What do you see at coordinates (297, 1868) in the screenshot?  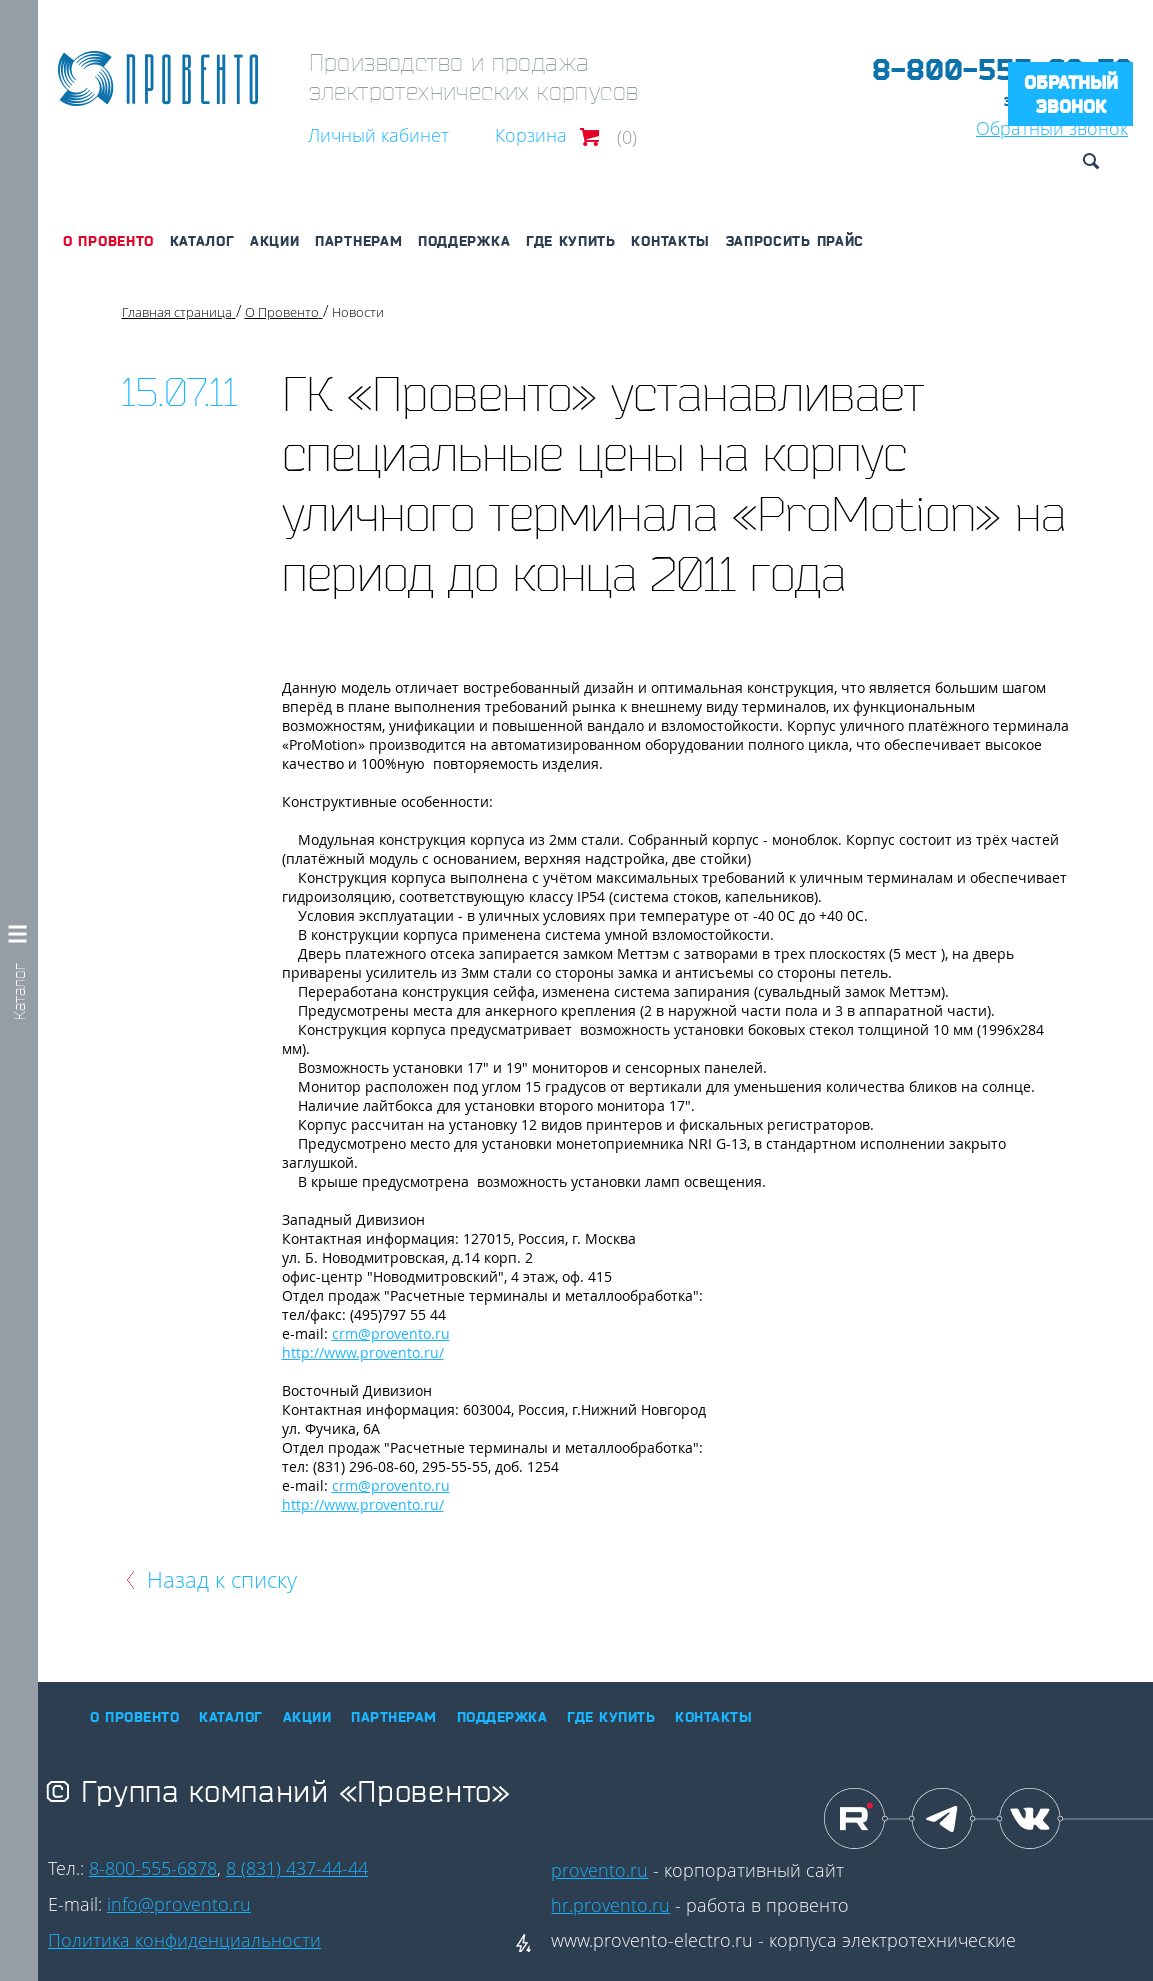 I see `8 (831) 437-44-44` at bounding box center [297, 1868].